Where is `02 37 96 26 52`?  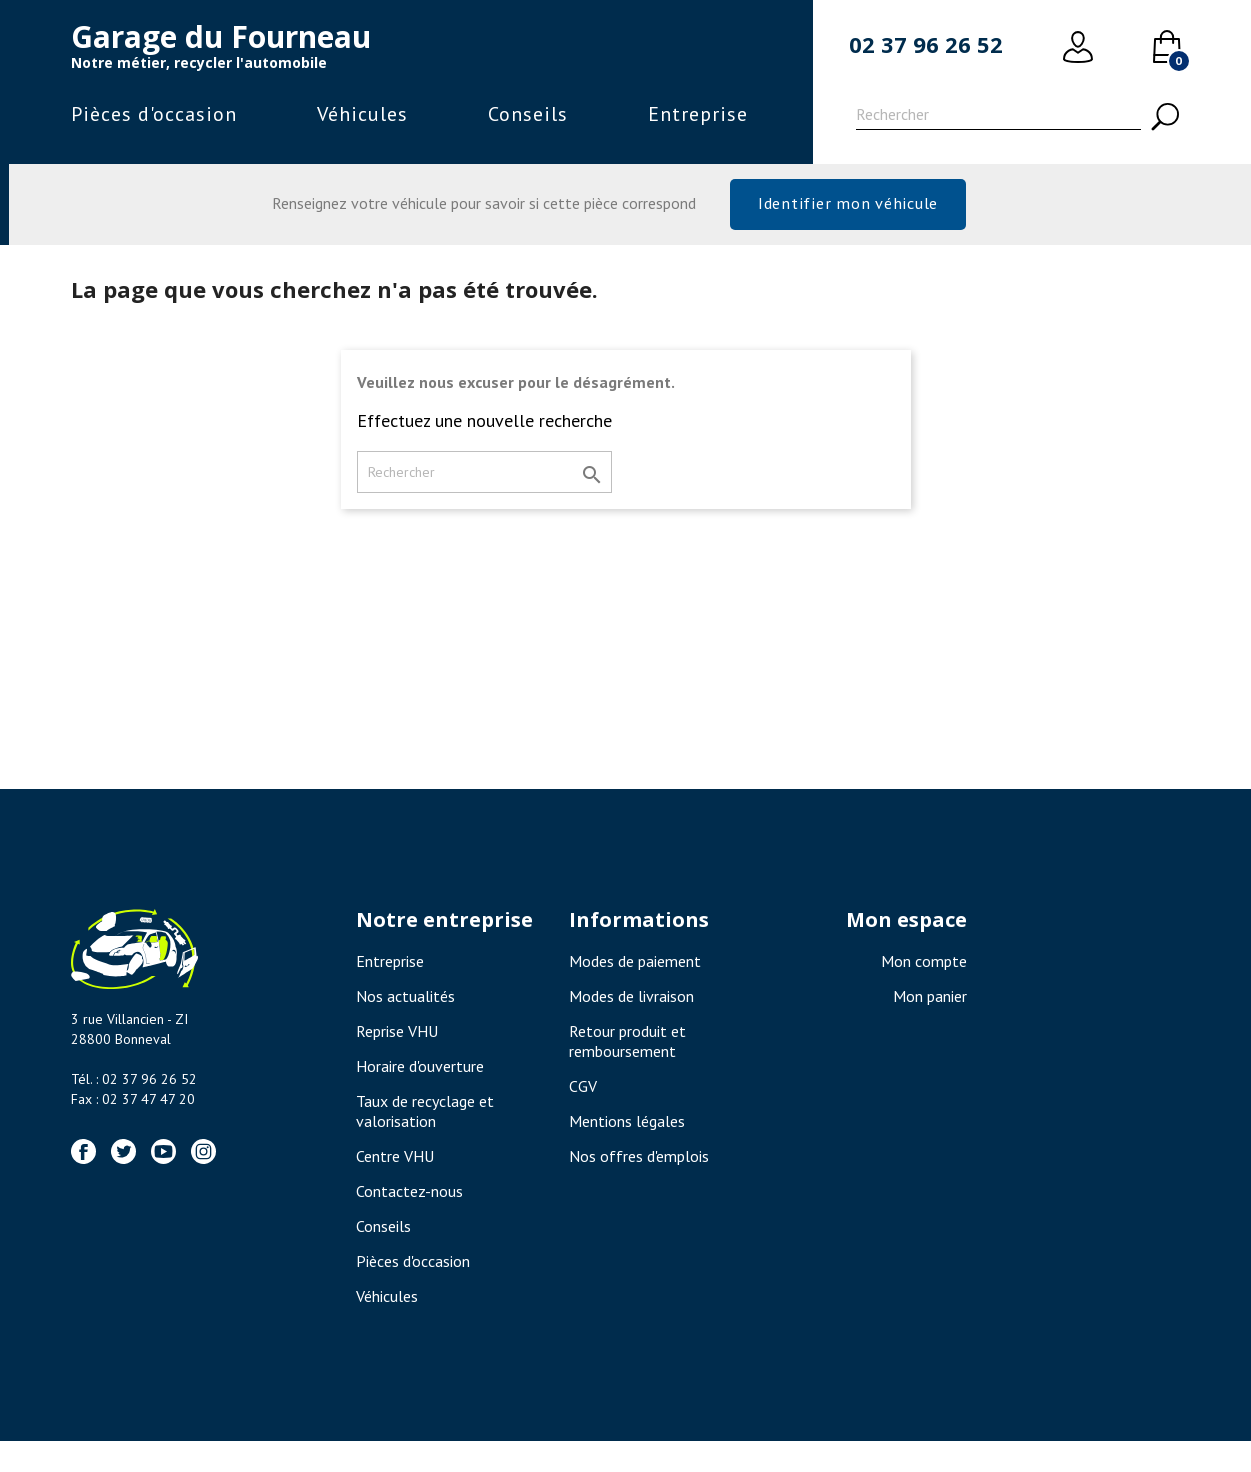
02 37 96 26 52 is located at coordinates (926, 44).